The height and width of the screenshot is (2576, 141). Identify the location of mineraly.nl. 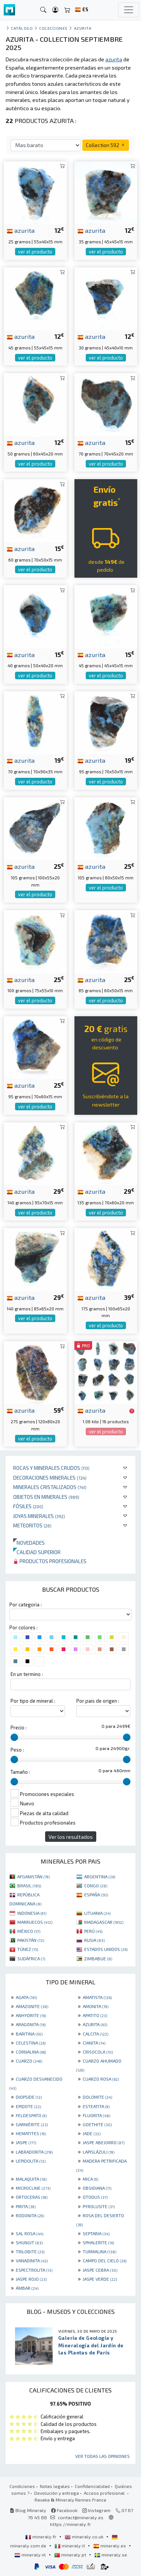
(30, 2554).